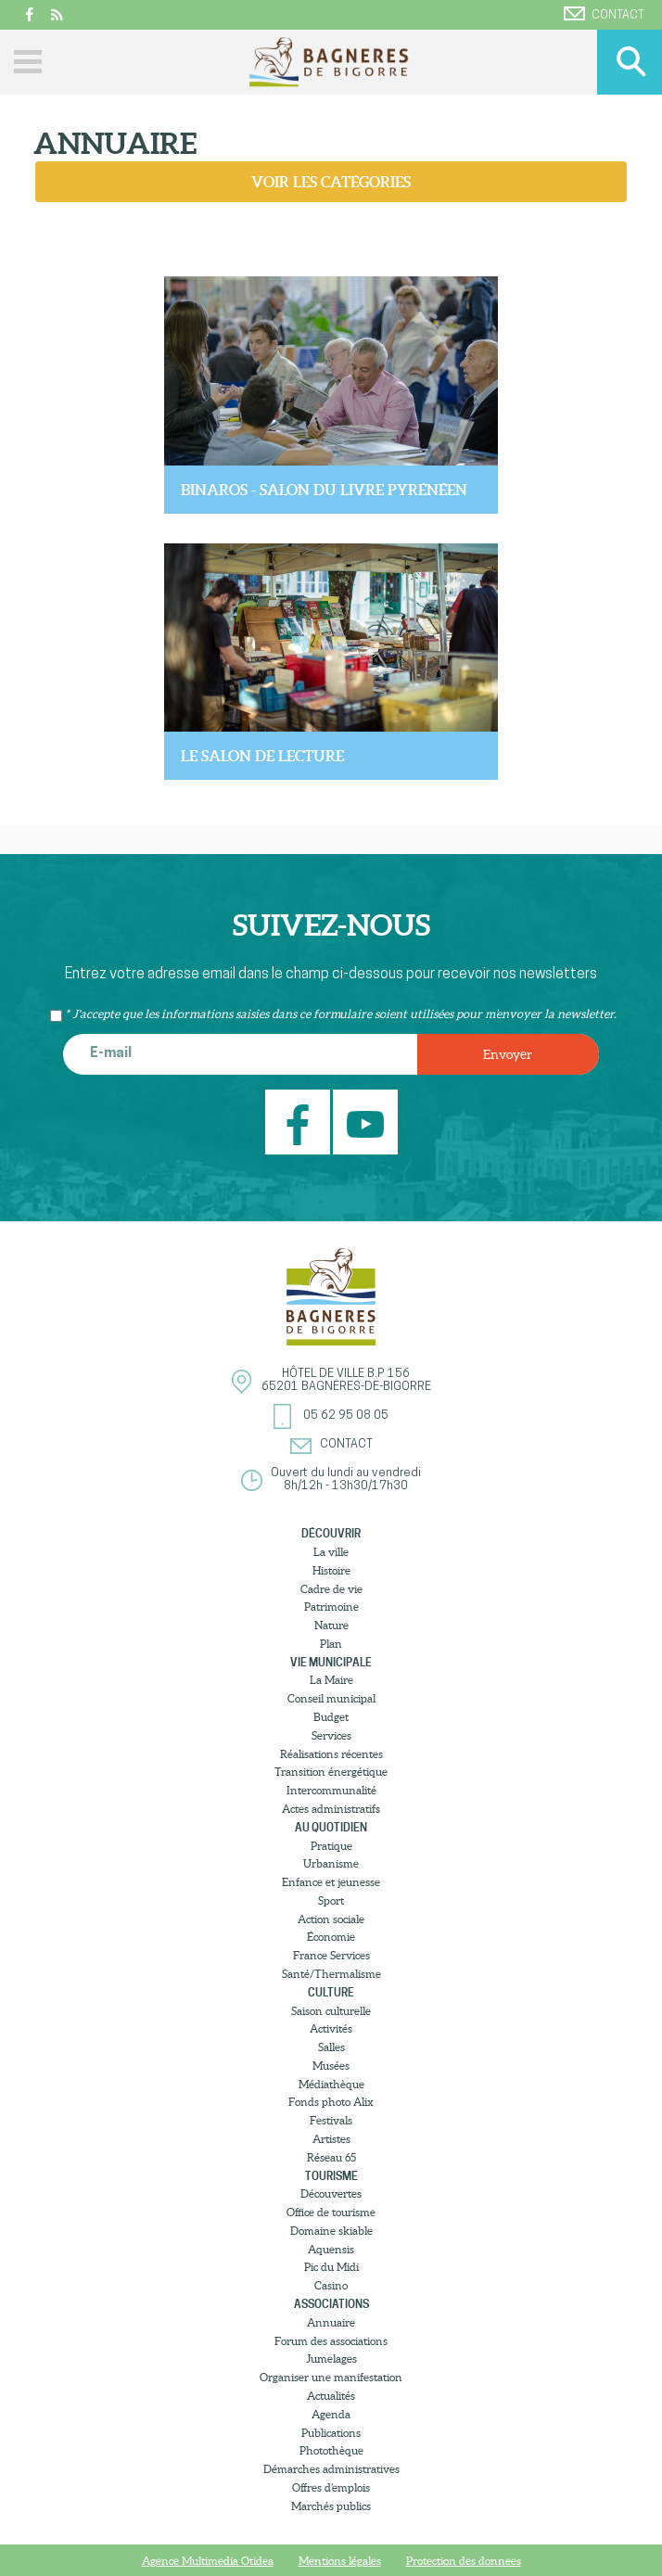  Describe the element at coordinates (331, 1955) in the screenshot. I see `France Services` at that location.